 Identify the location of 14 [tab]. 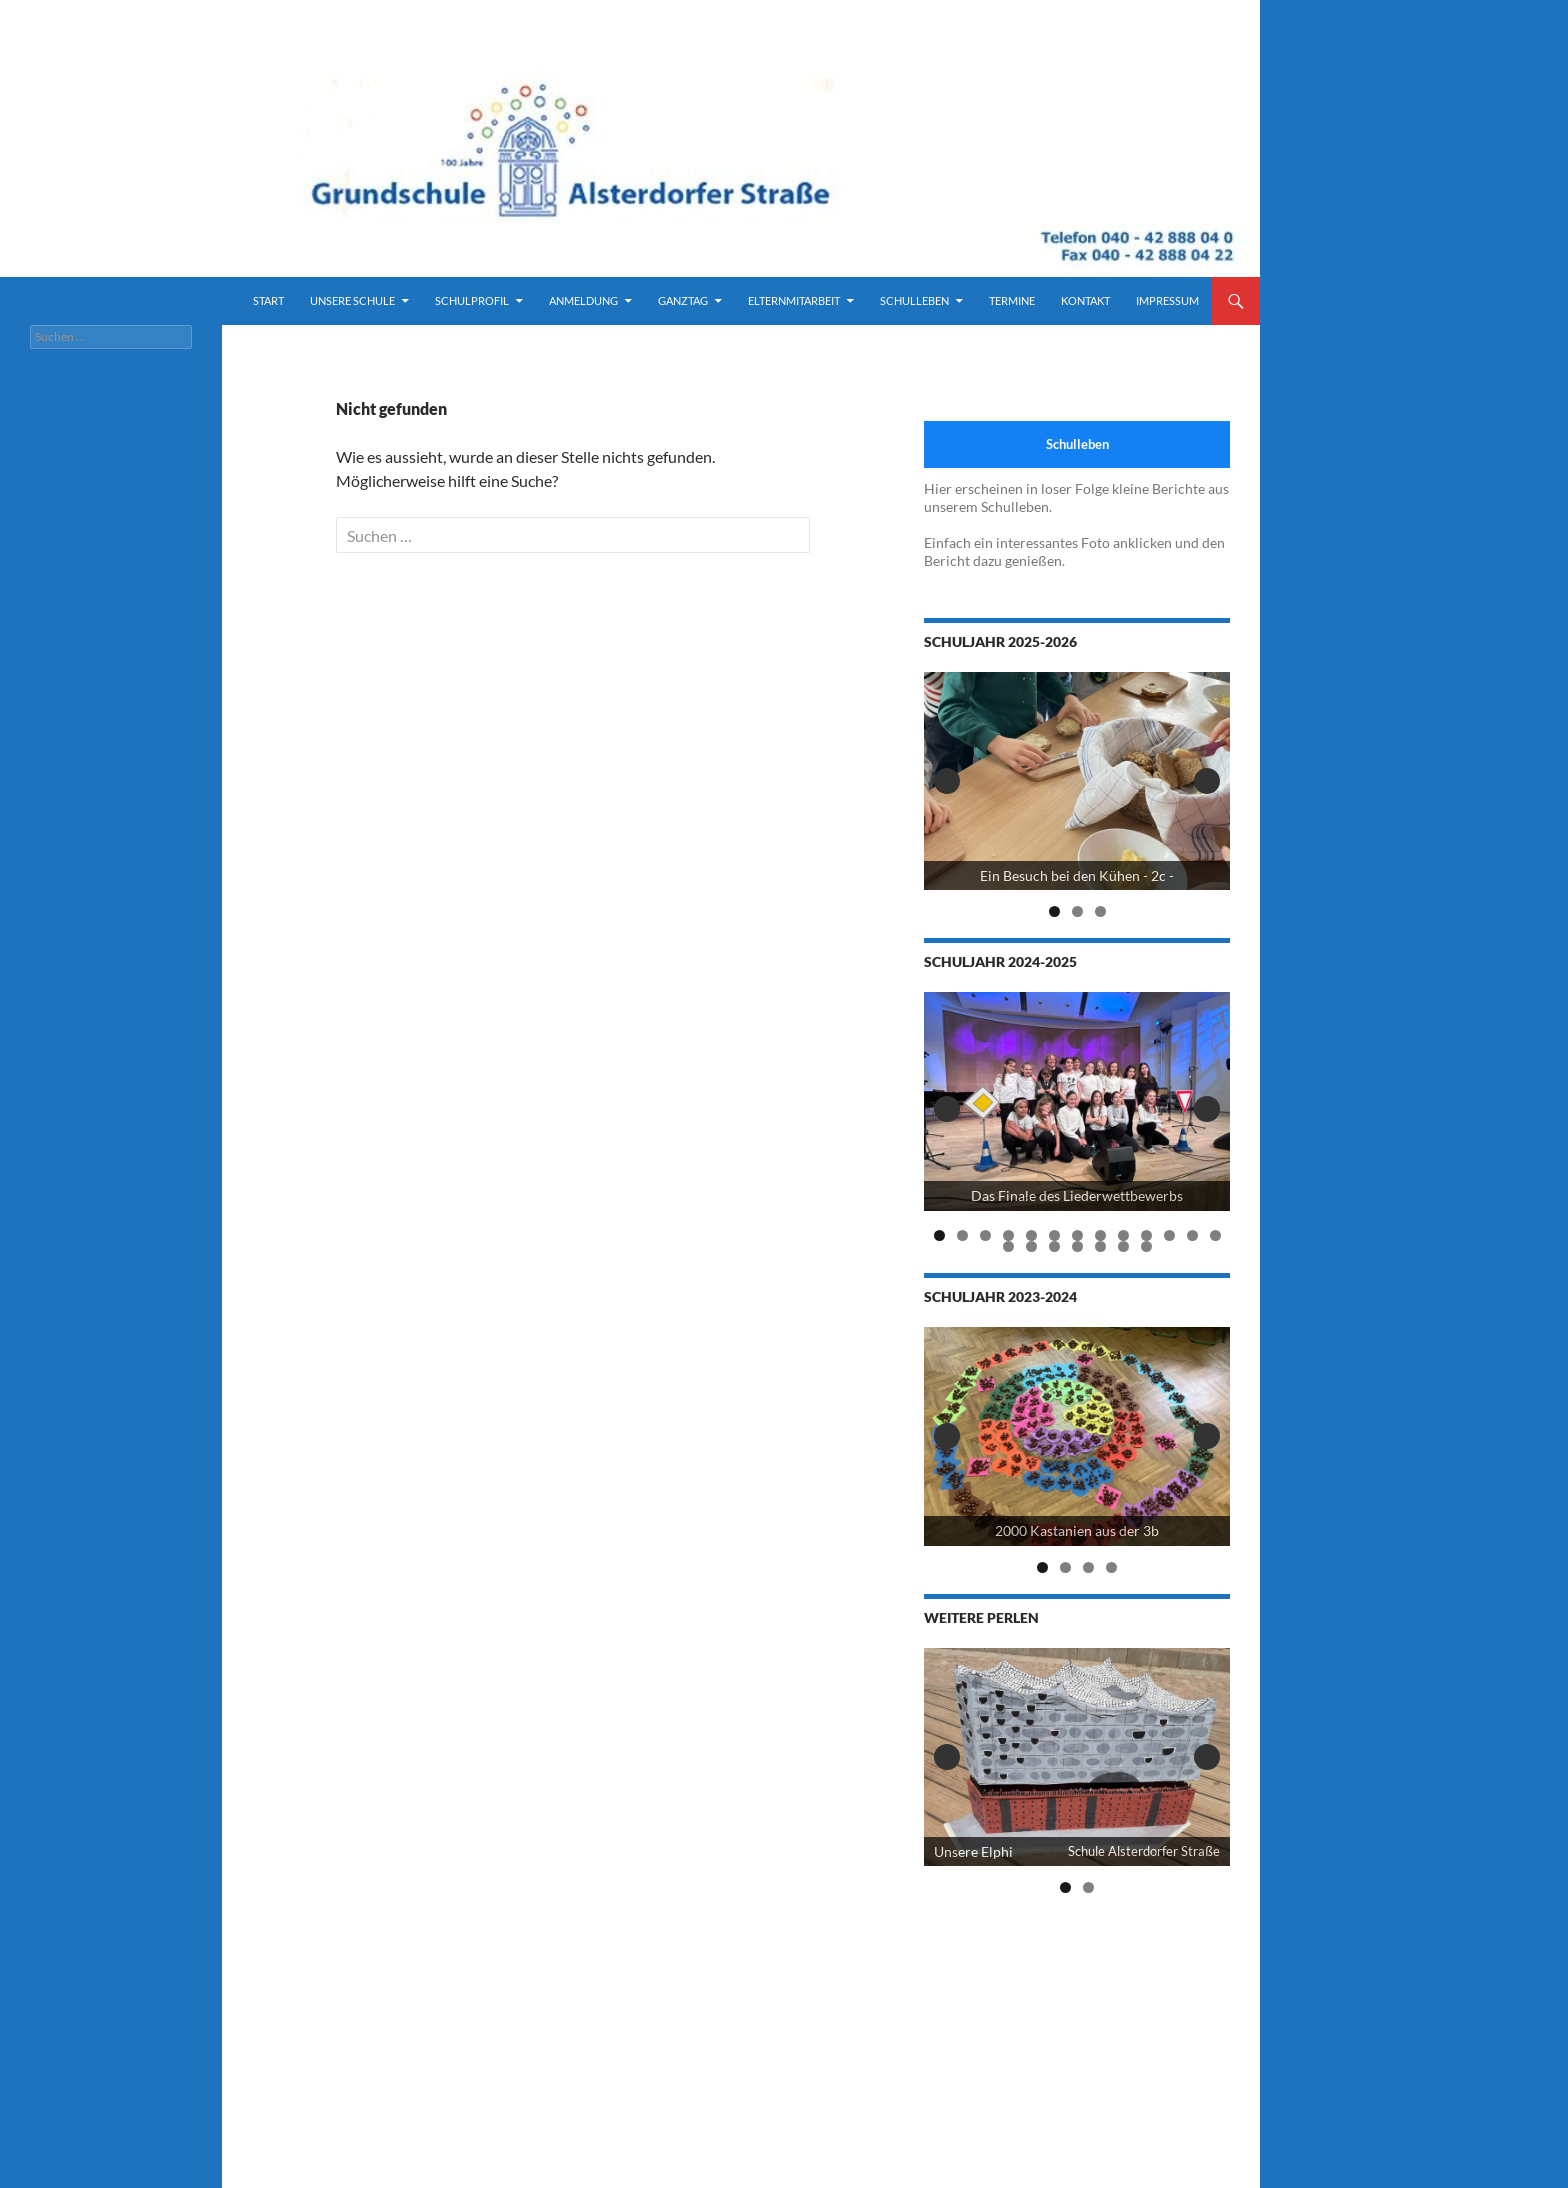
(1009, 1246).